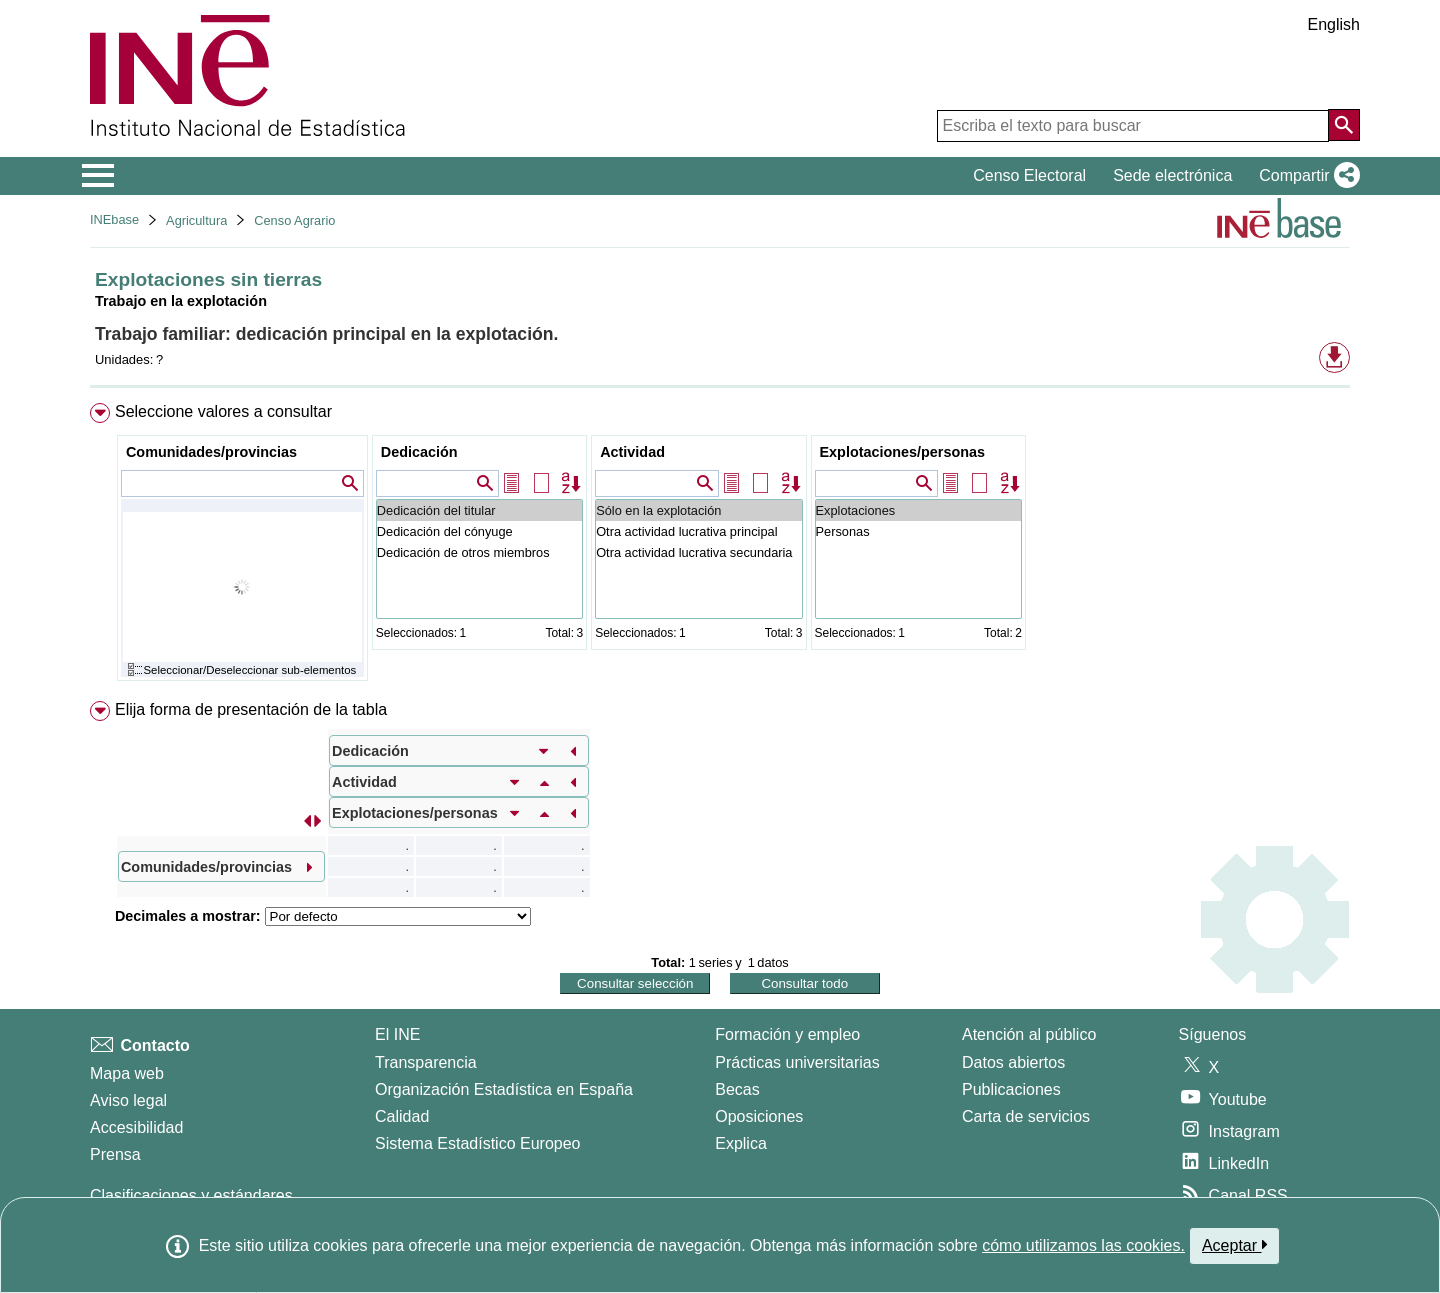  What do you see at coordinates (797, 1062) in the screenshot?
I see `Prácticas universitarias` at bounding box center [797, 1062].